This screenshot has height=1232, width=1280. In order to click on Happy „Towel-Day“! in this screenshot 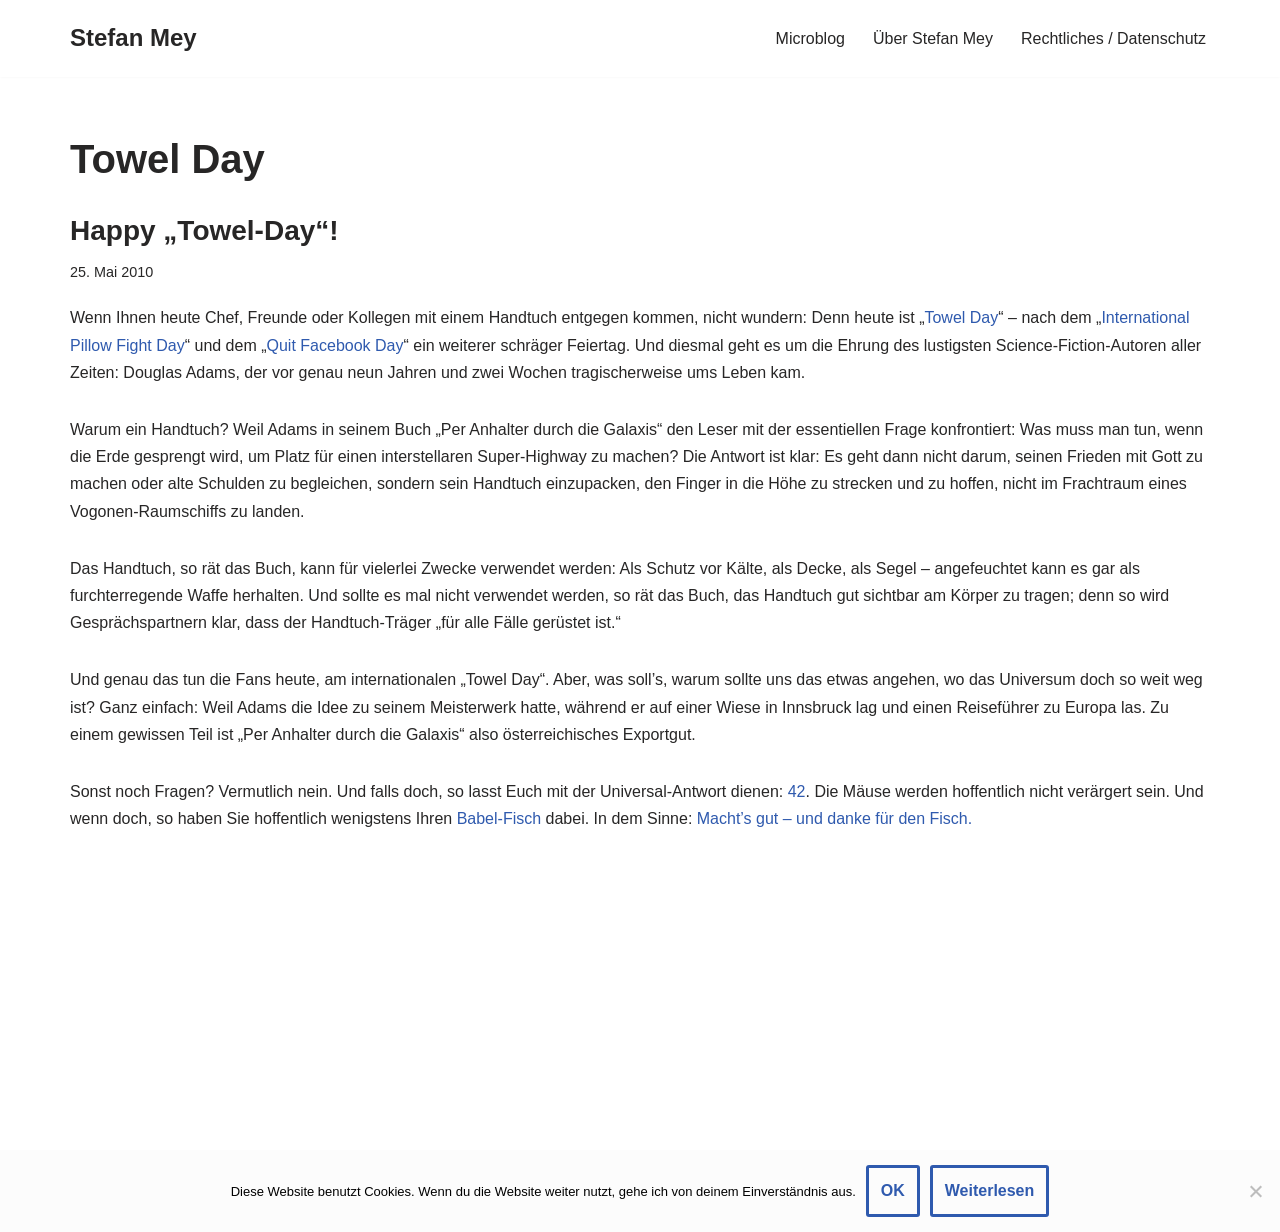, I will do `click(204, 230)`.